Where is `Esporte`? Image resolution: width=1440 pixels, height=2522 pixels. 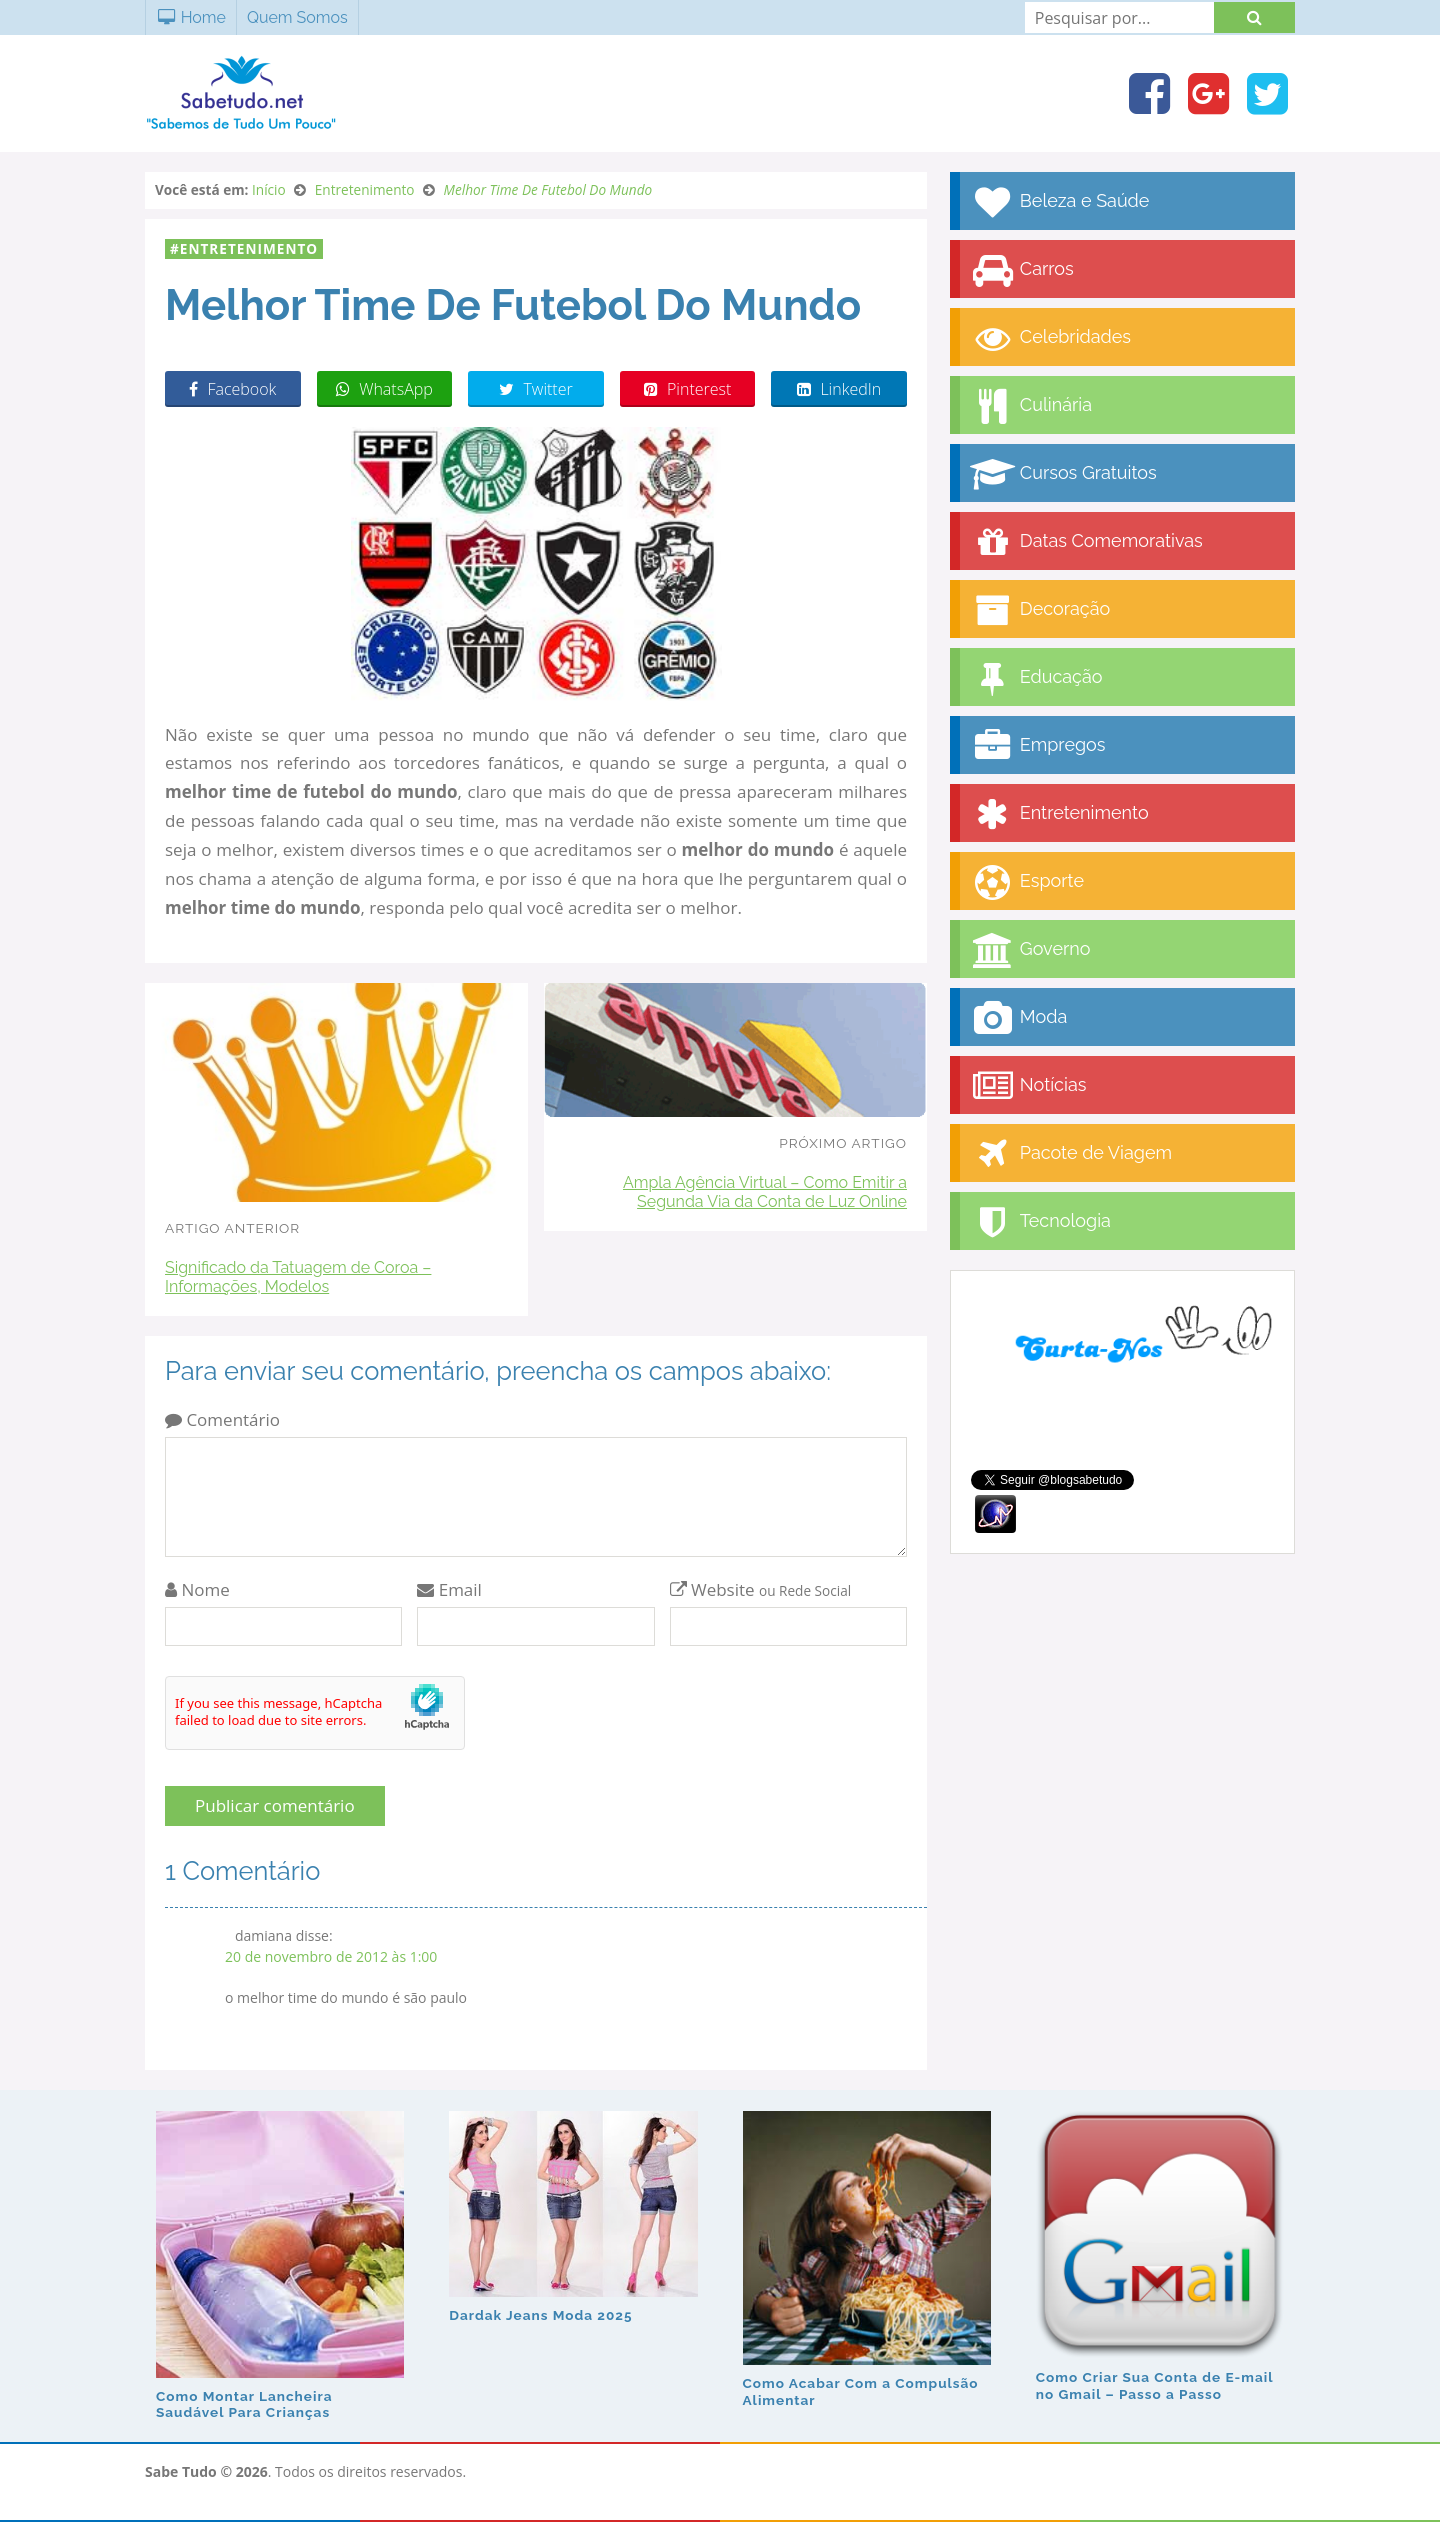 Esporte is located at coordinates (1027, 882).